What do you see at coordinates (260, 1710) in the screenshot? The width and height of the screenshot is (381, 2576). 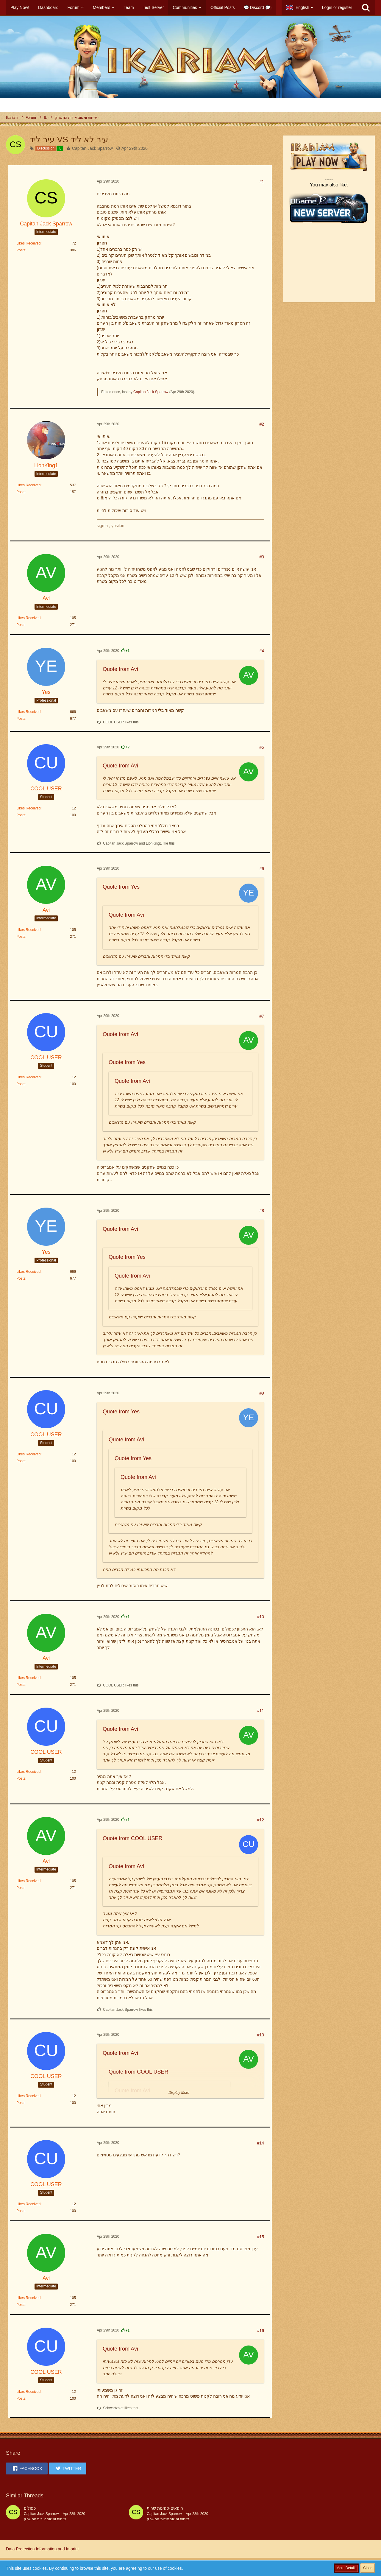 I see `#11` at bounding box center [260, 1710].